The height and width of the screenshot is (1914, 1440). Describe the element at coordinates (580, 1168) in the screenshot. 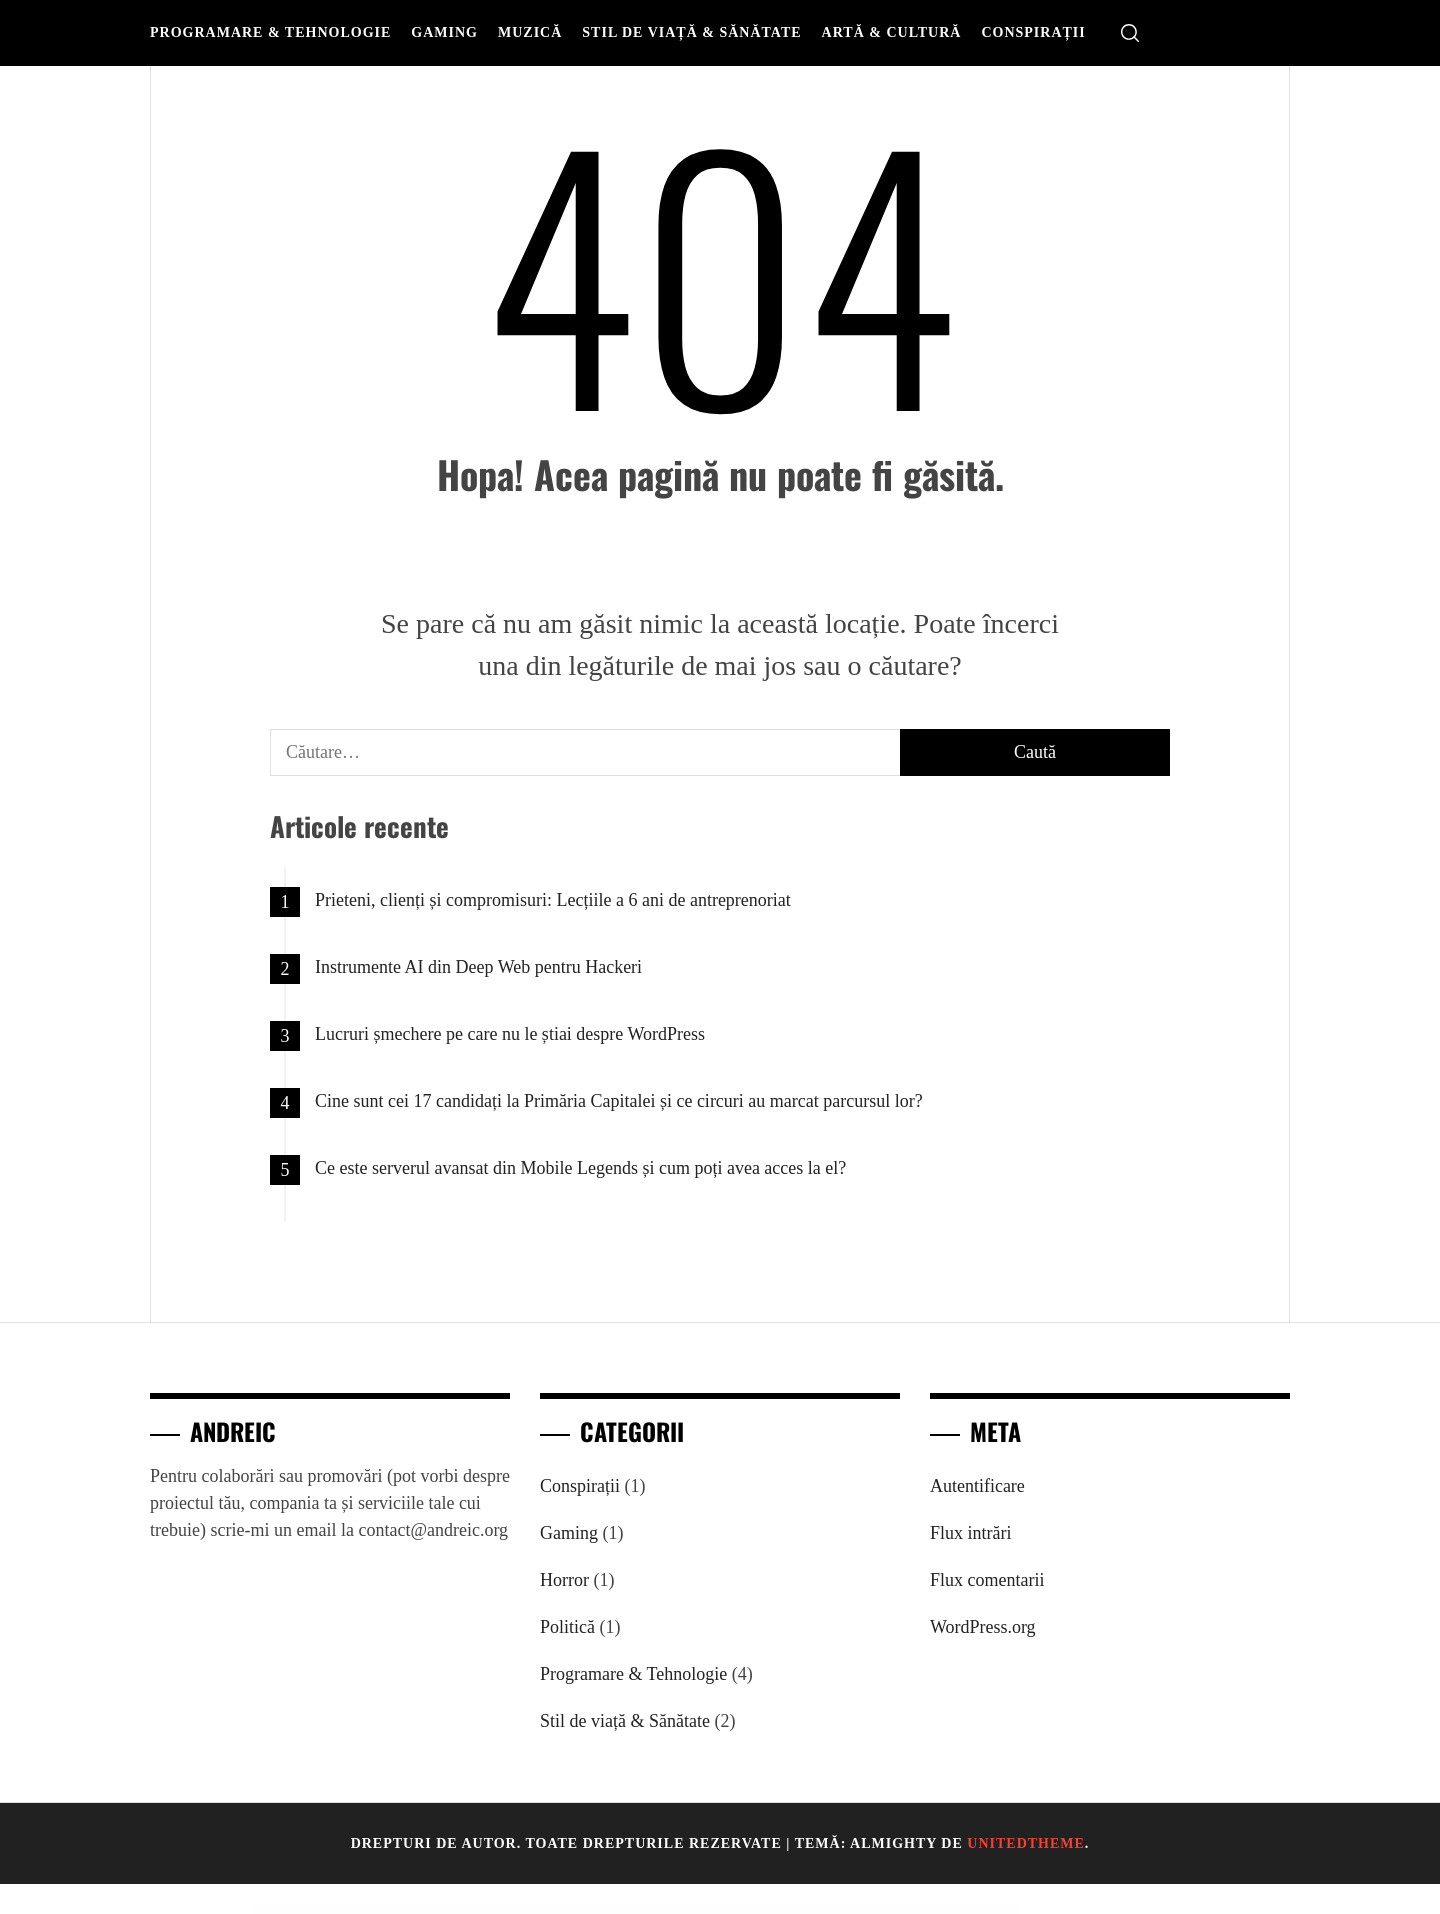

I see `Ce este serverul avansat din Mobile Legends și cum poți avea acces la el?` at that location.